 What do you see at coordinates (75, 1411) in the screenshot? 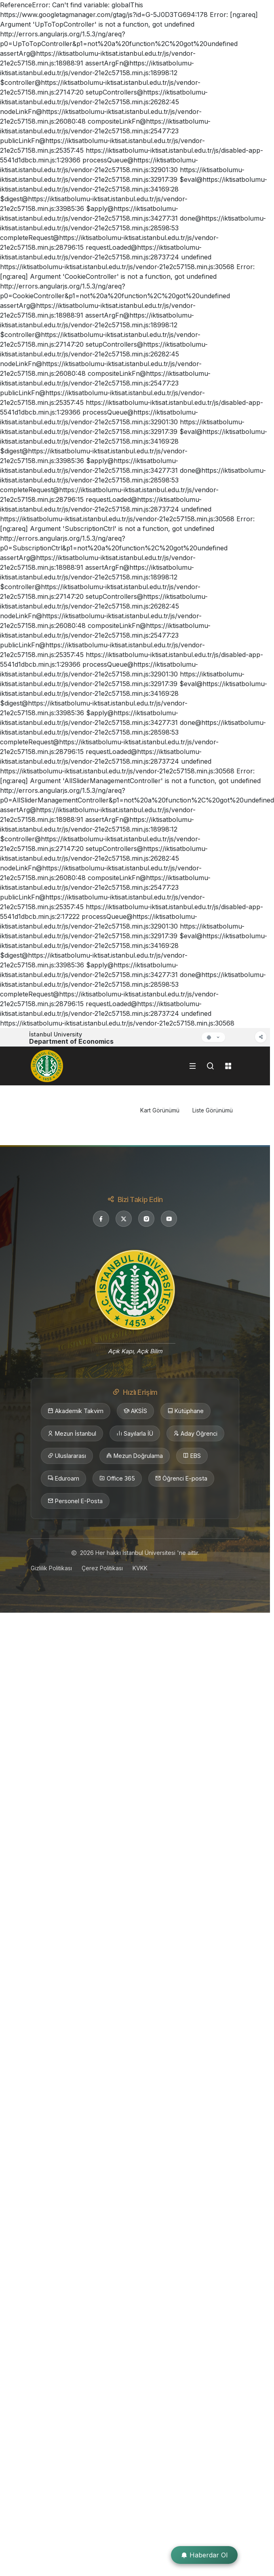
I see `Akademik Takvim` at bounding box center [75, 1411].